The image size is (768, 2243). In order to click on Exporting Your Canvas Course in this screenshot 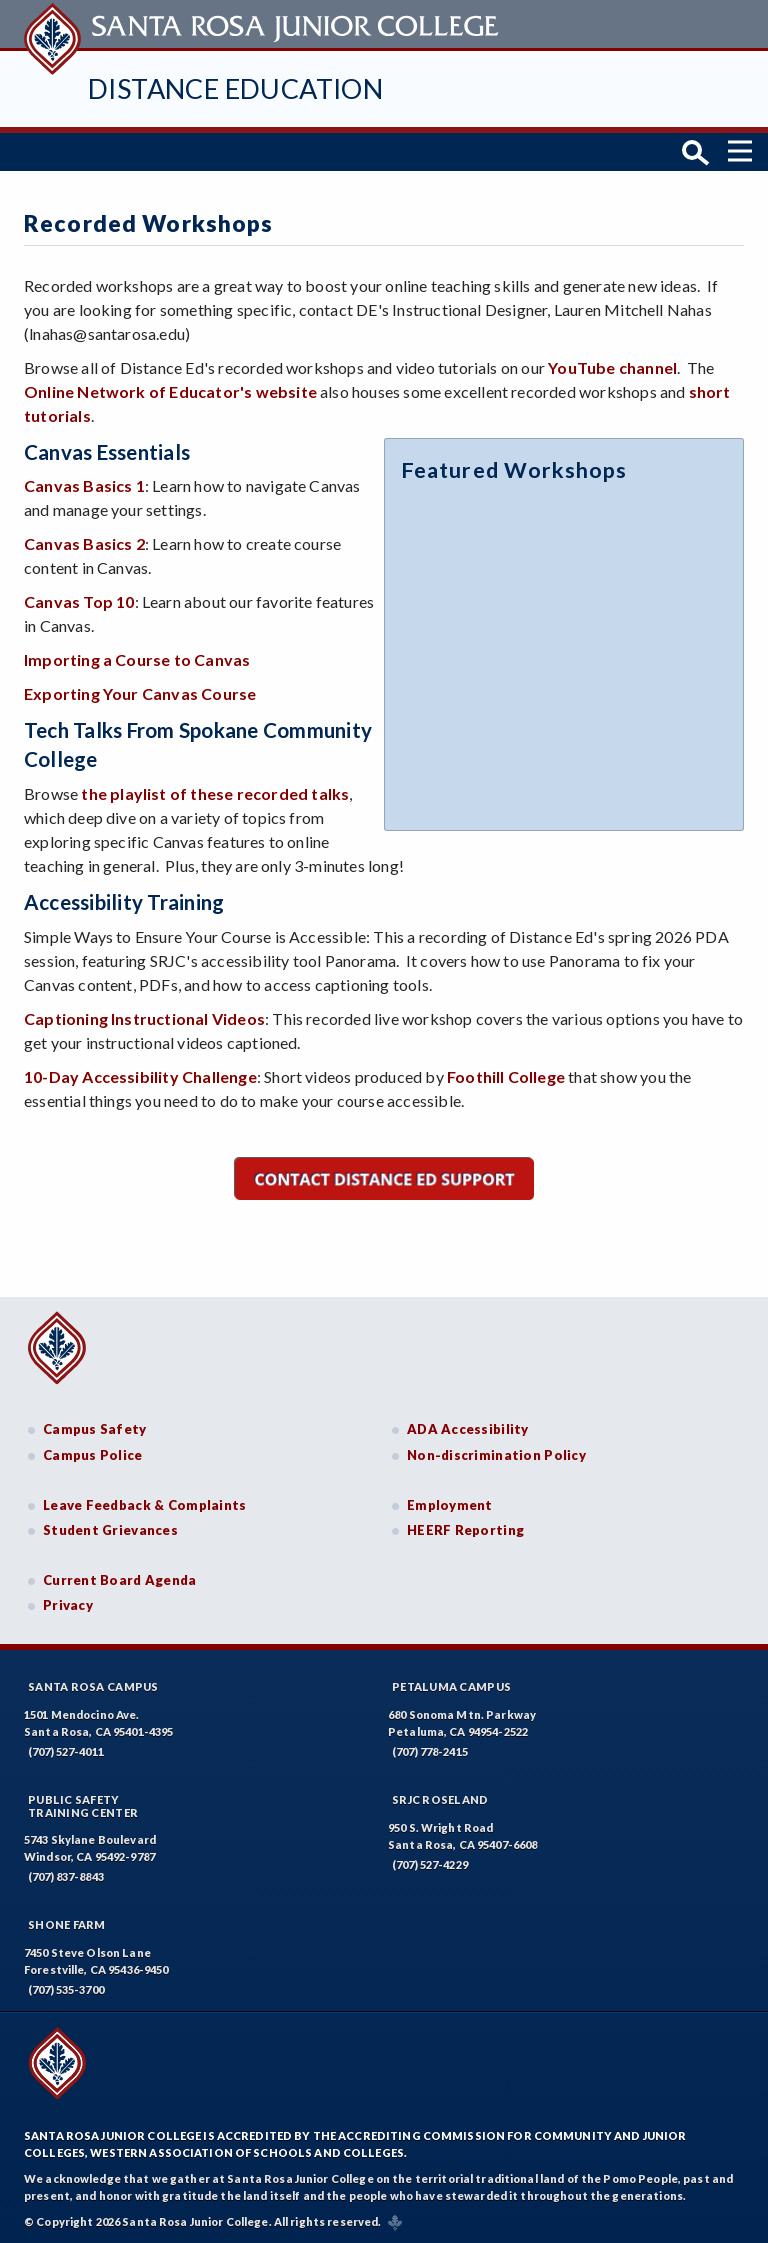, I will do `click(140, 692)`.